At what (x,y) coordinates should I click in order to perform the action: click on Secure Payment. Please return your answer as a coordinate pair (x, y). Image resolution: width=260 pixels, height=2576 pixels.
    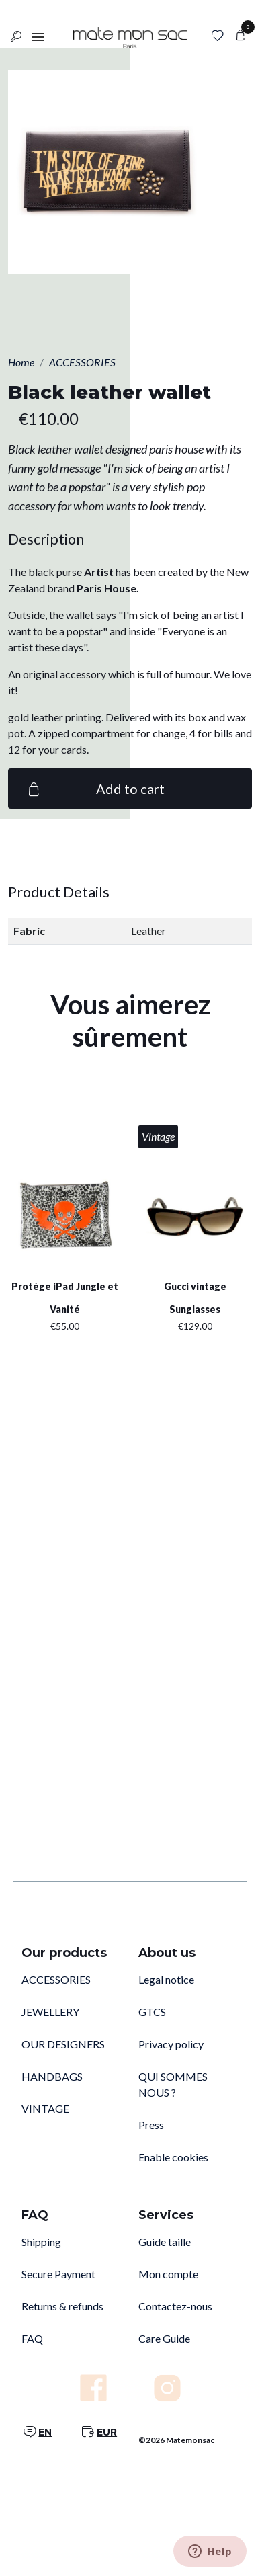
    Looking at the image, I should click on (58, 2273).